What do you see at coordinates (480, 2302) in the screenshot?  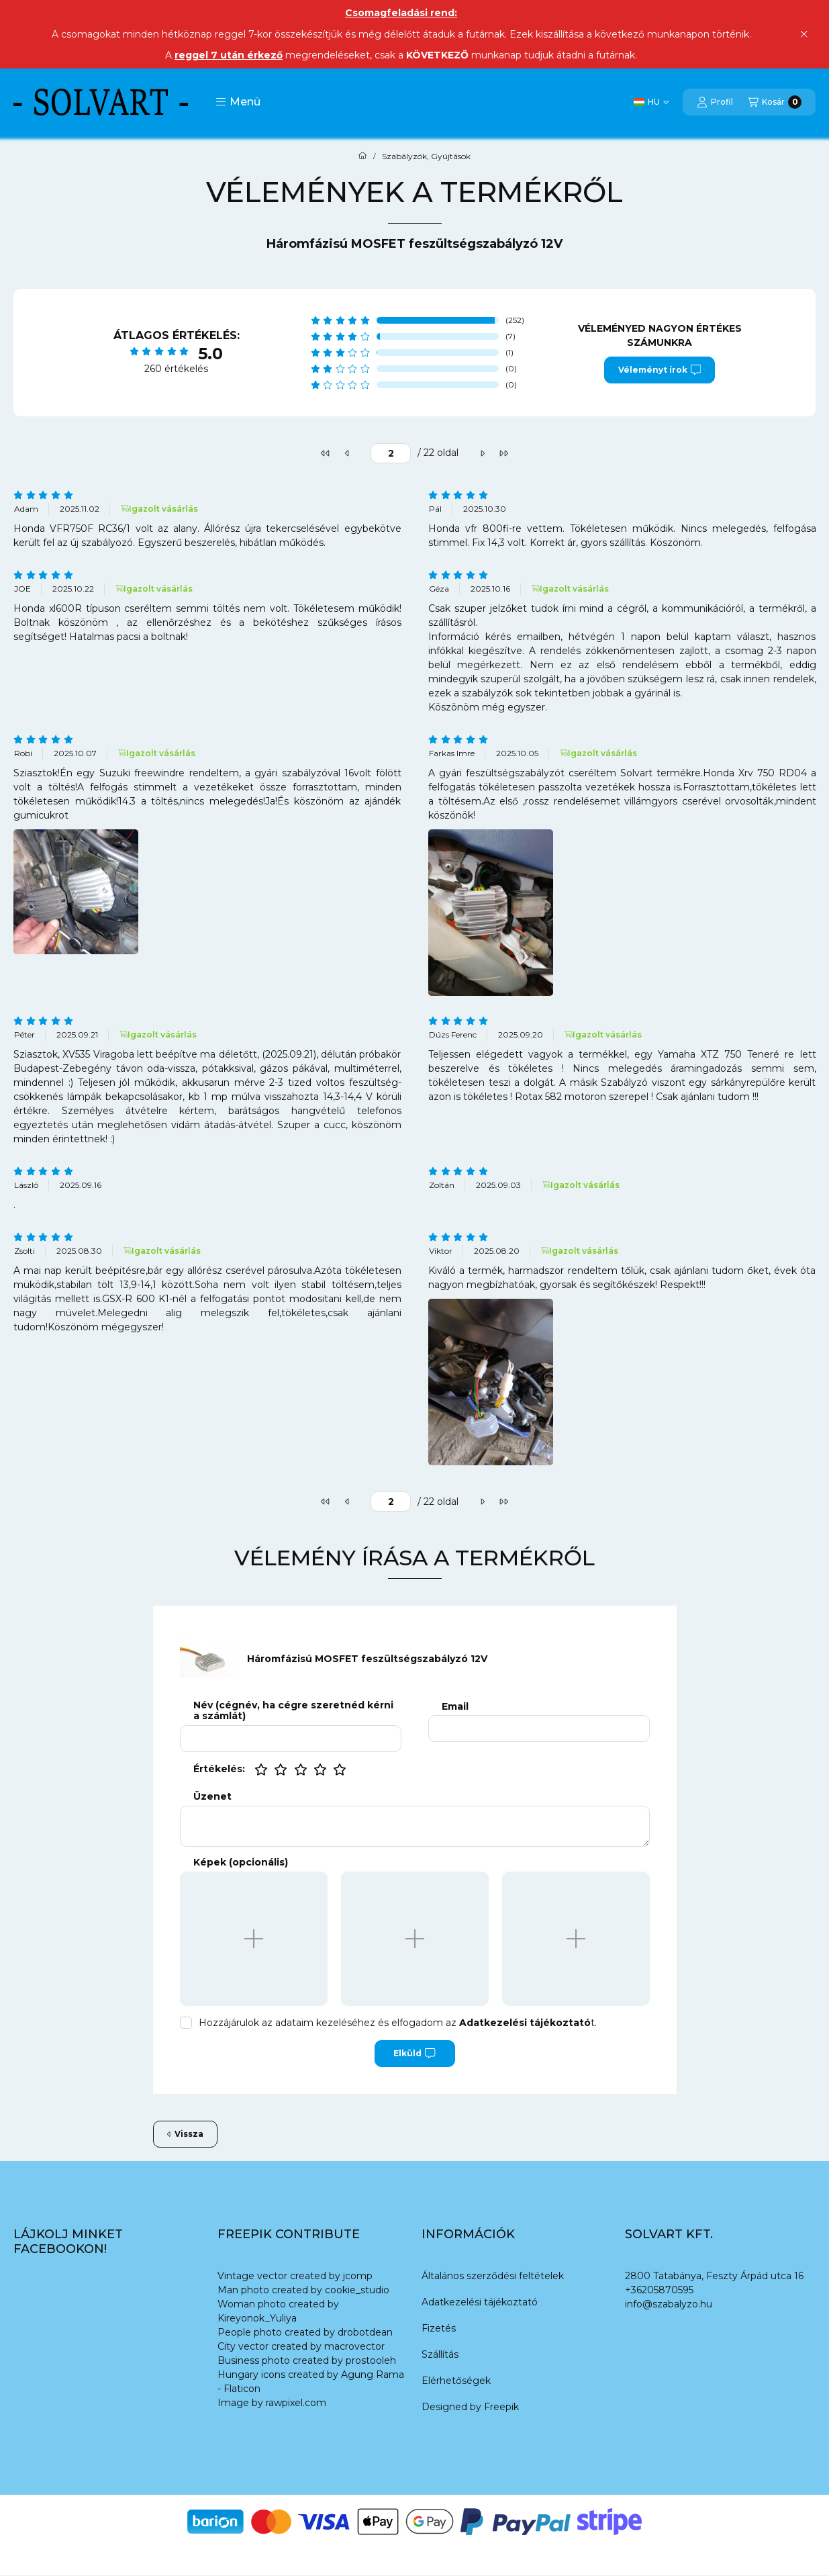 I see `Adatkezelési tájékoztató` at bounding box center [480, 2302].